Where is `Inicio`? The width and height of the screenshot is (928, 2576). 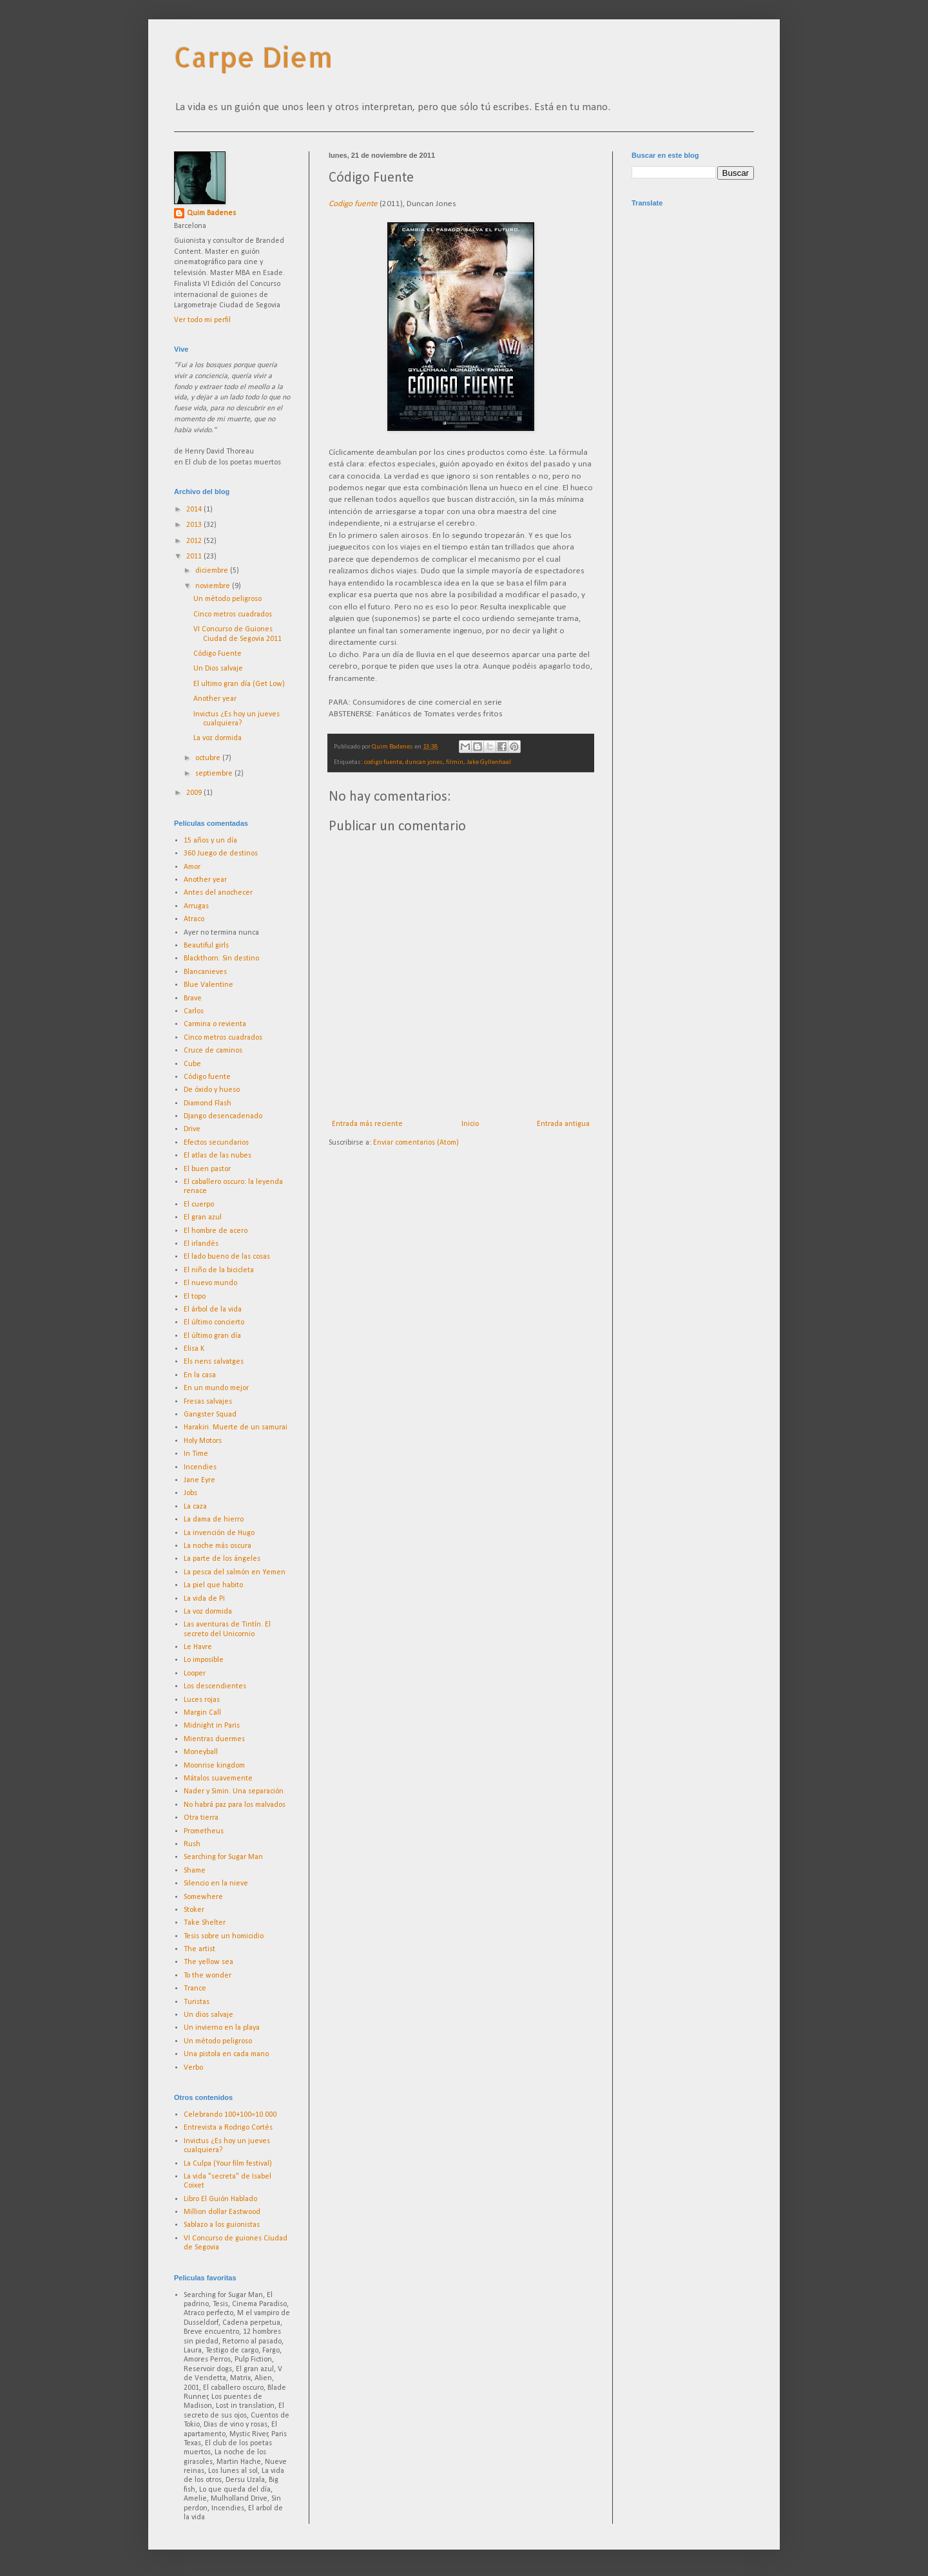
Inicio is located at coordinates (470, 1124).